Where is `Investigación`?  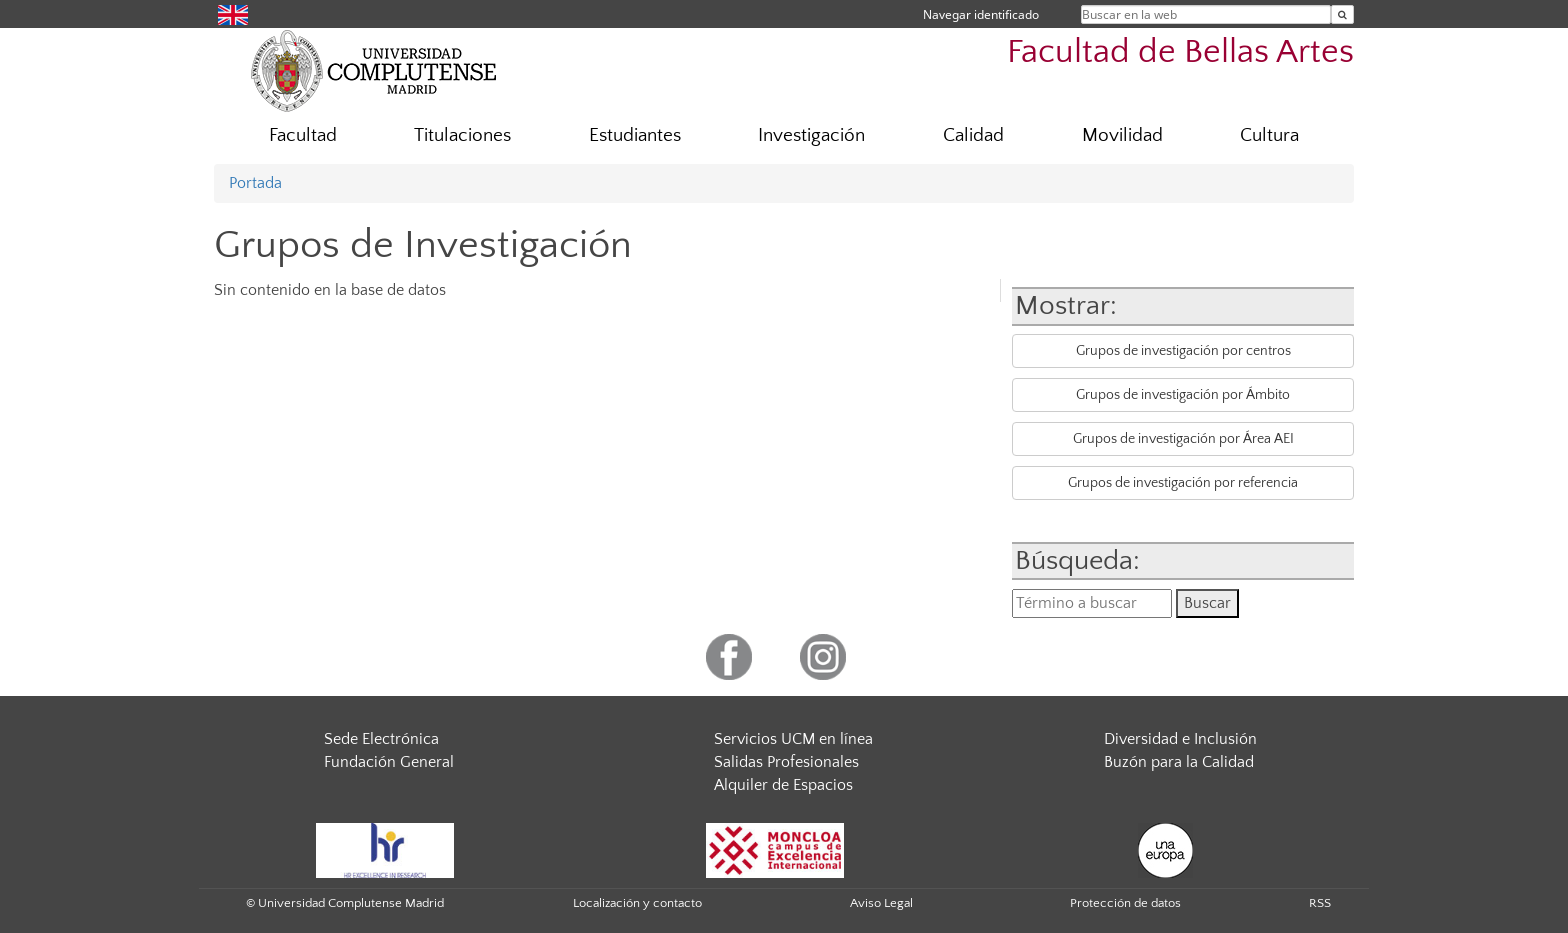
Investigación is located at coordinates (811, 135).